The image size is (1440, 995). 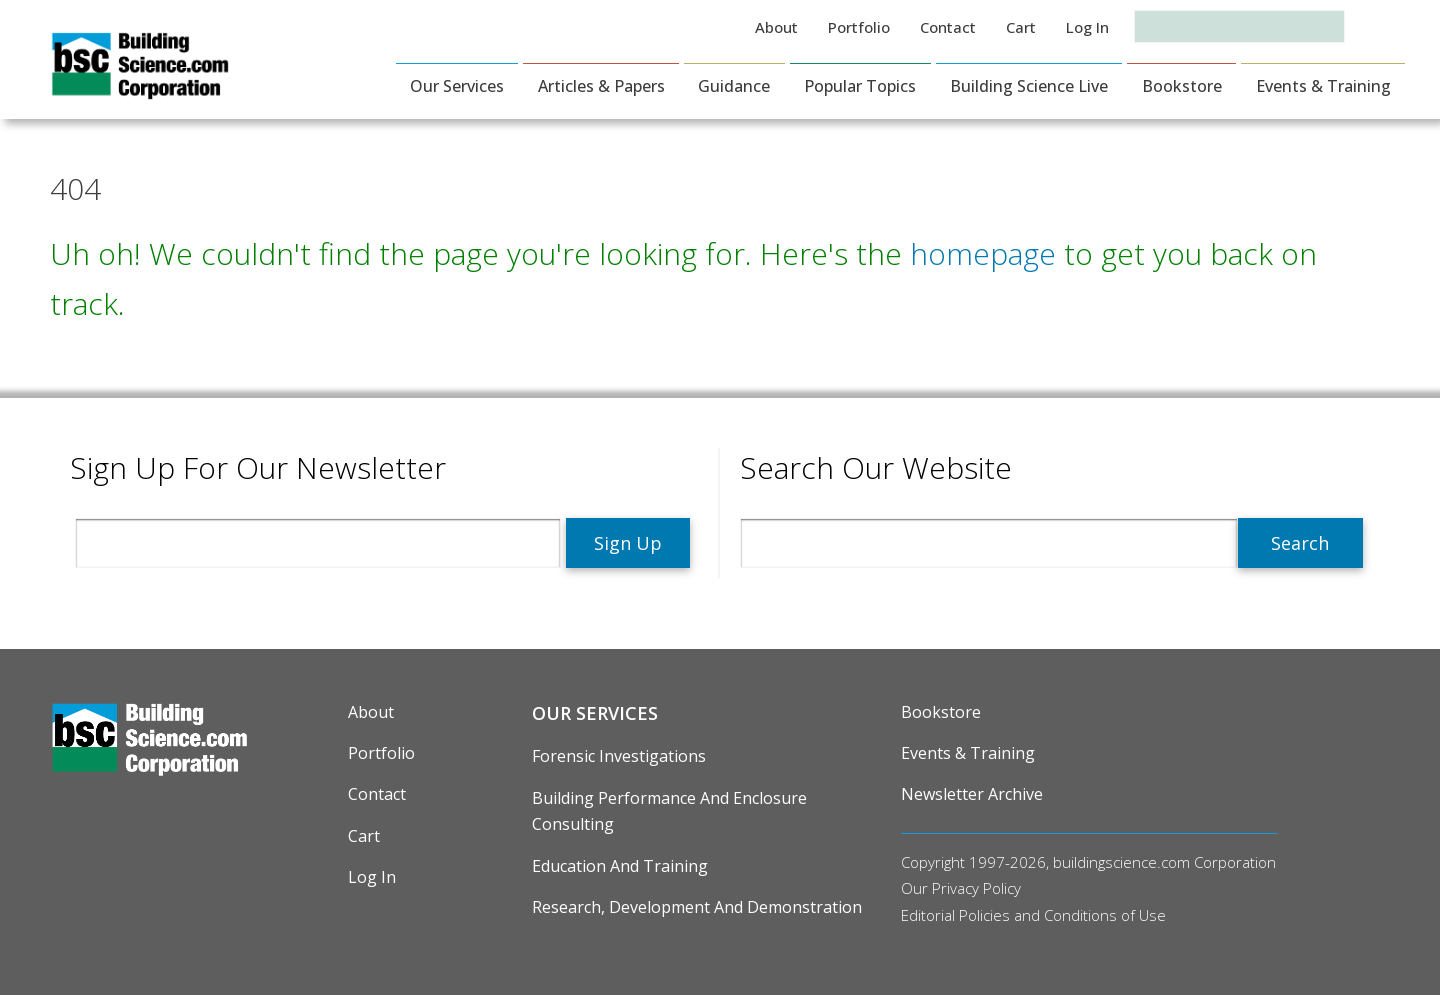 What do you see at coordinates (1033, 915) in the screenshot?
I see `Editorial Policies and Conditions of Use` at bounding box center [1033, 915].